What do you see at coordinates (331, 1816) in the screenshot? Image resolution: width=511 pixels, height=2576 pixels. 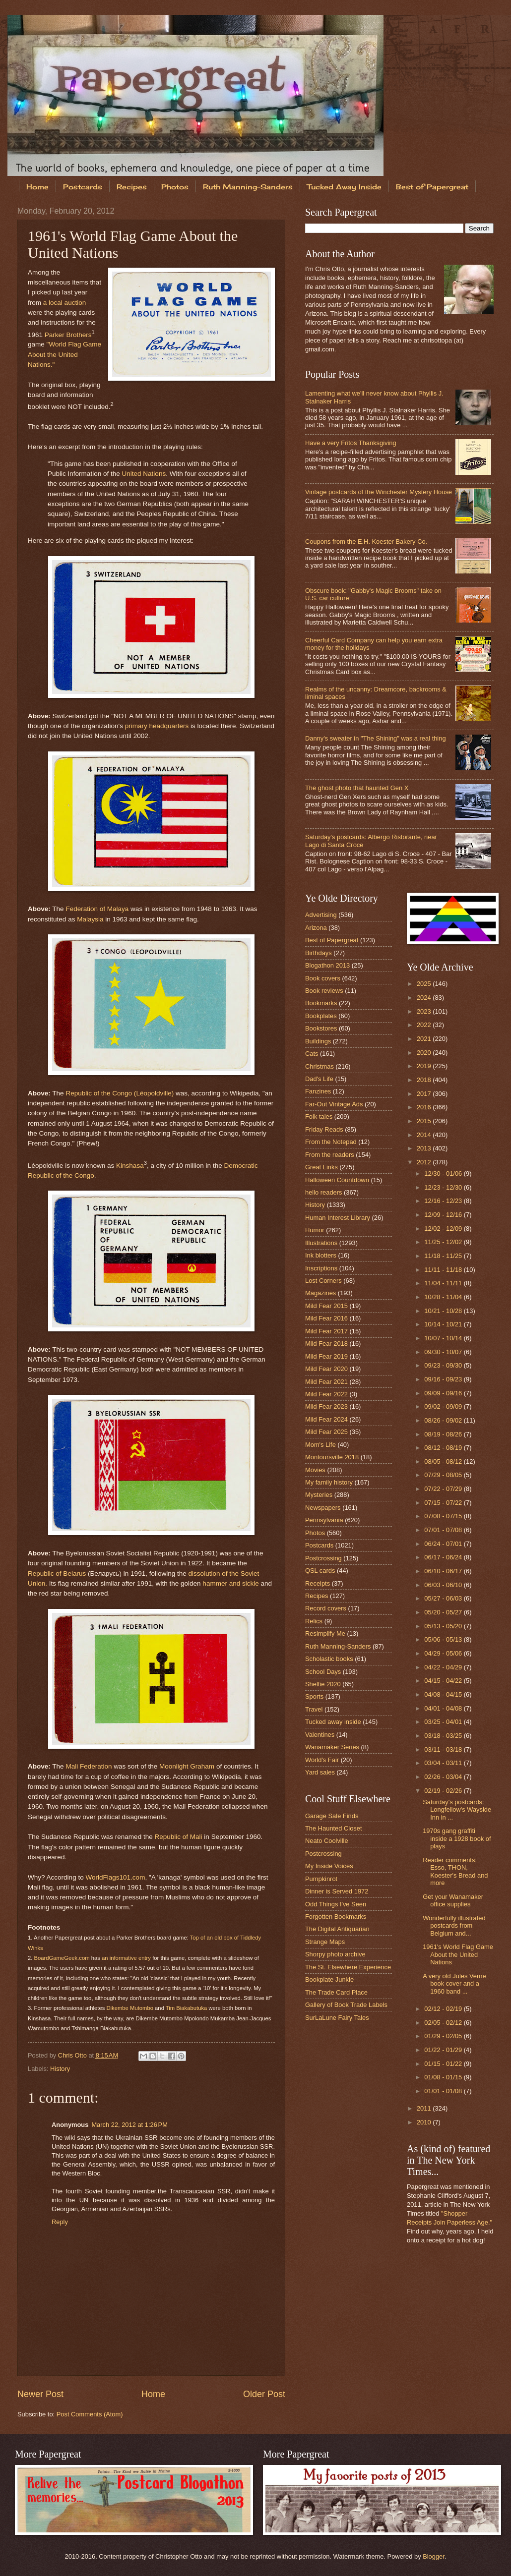 I see `Garage Sale Finds` at bounding box center [331, 1816].